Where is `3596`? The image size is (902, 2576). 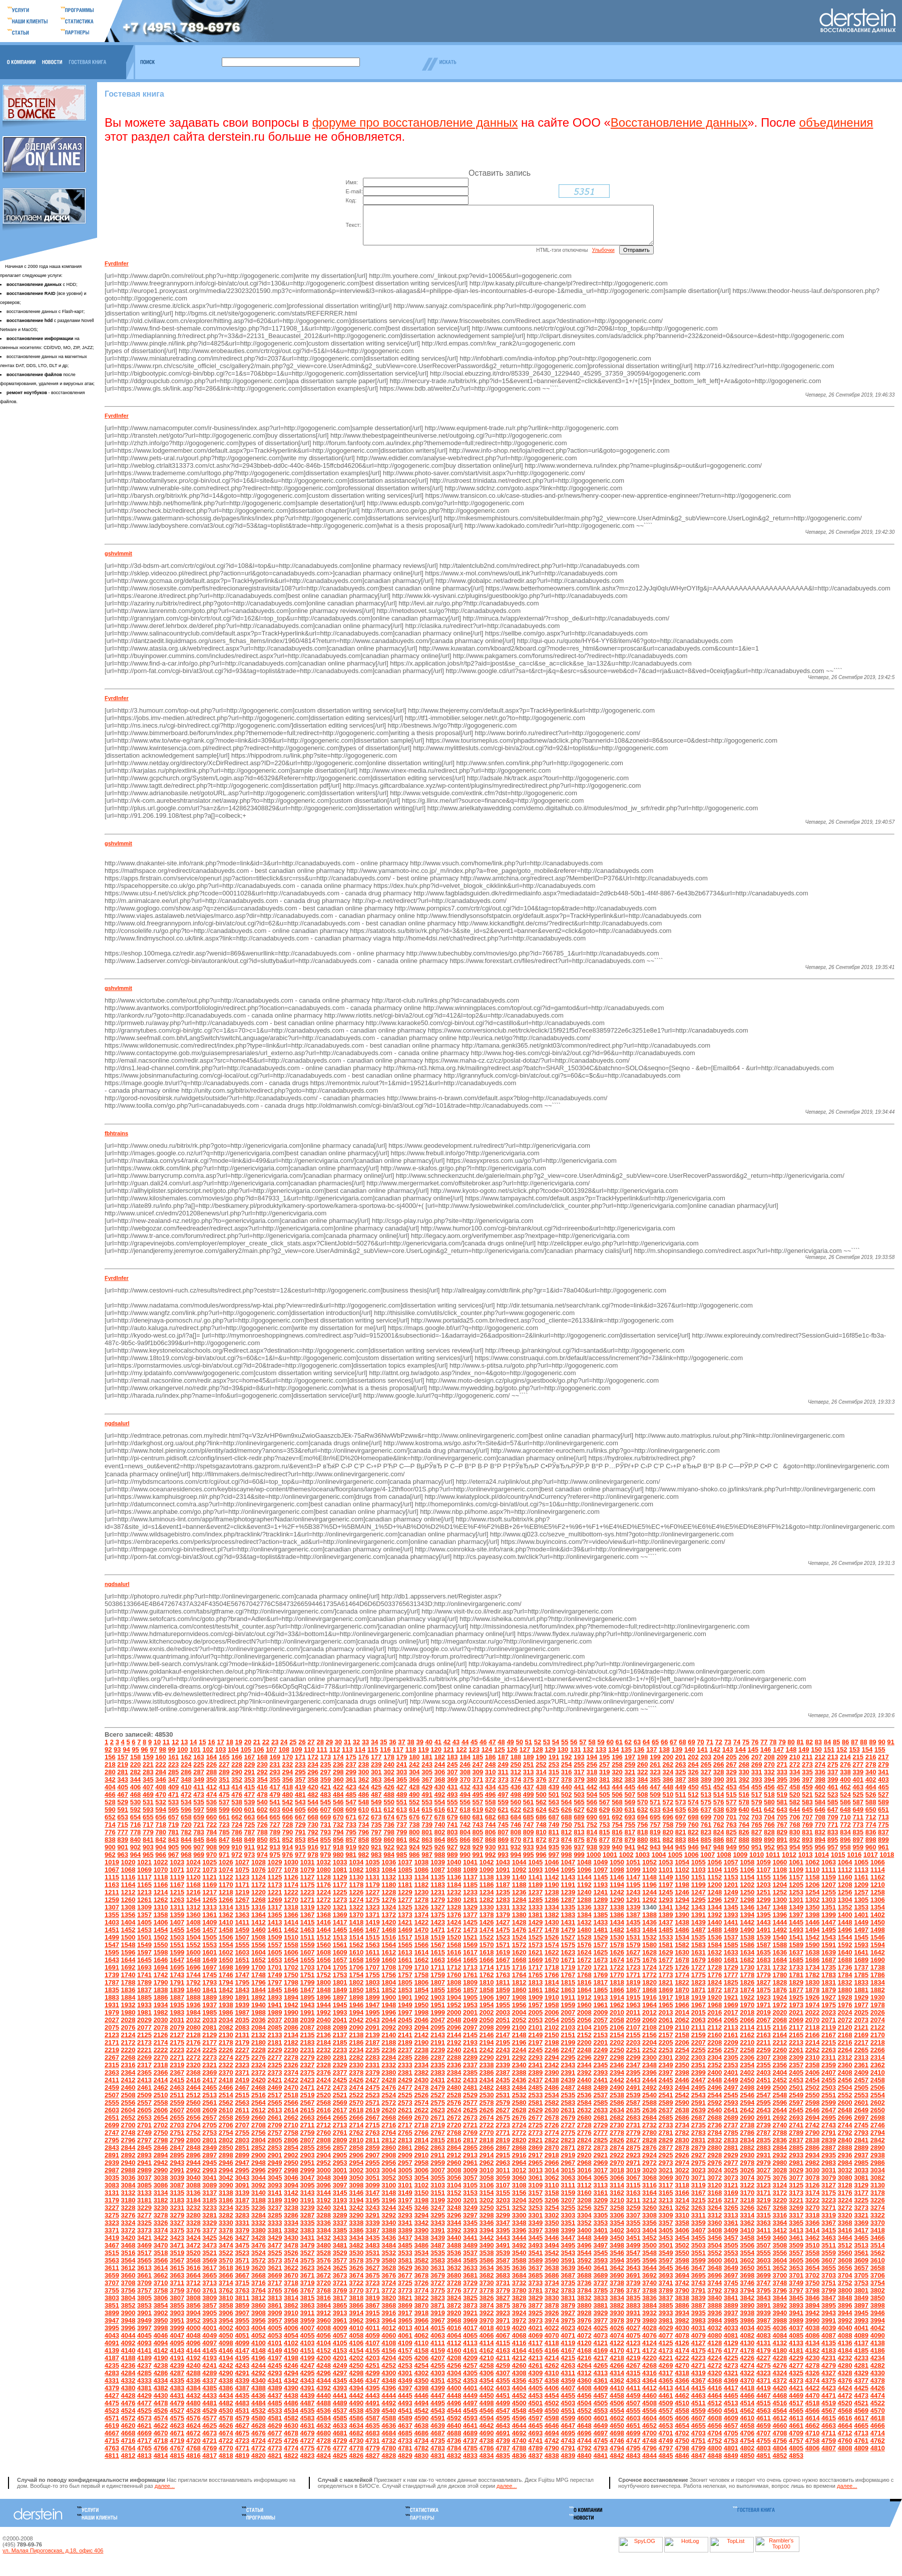
3596 is located at coordinates (649, 2268).